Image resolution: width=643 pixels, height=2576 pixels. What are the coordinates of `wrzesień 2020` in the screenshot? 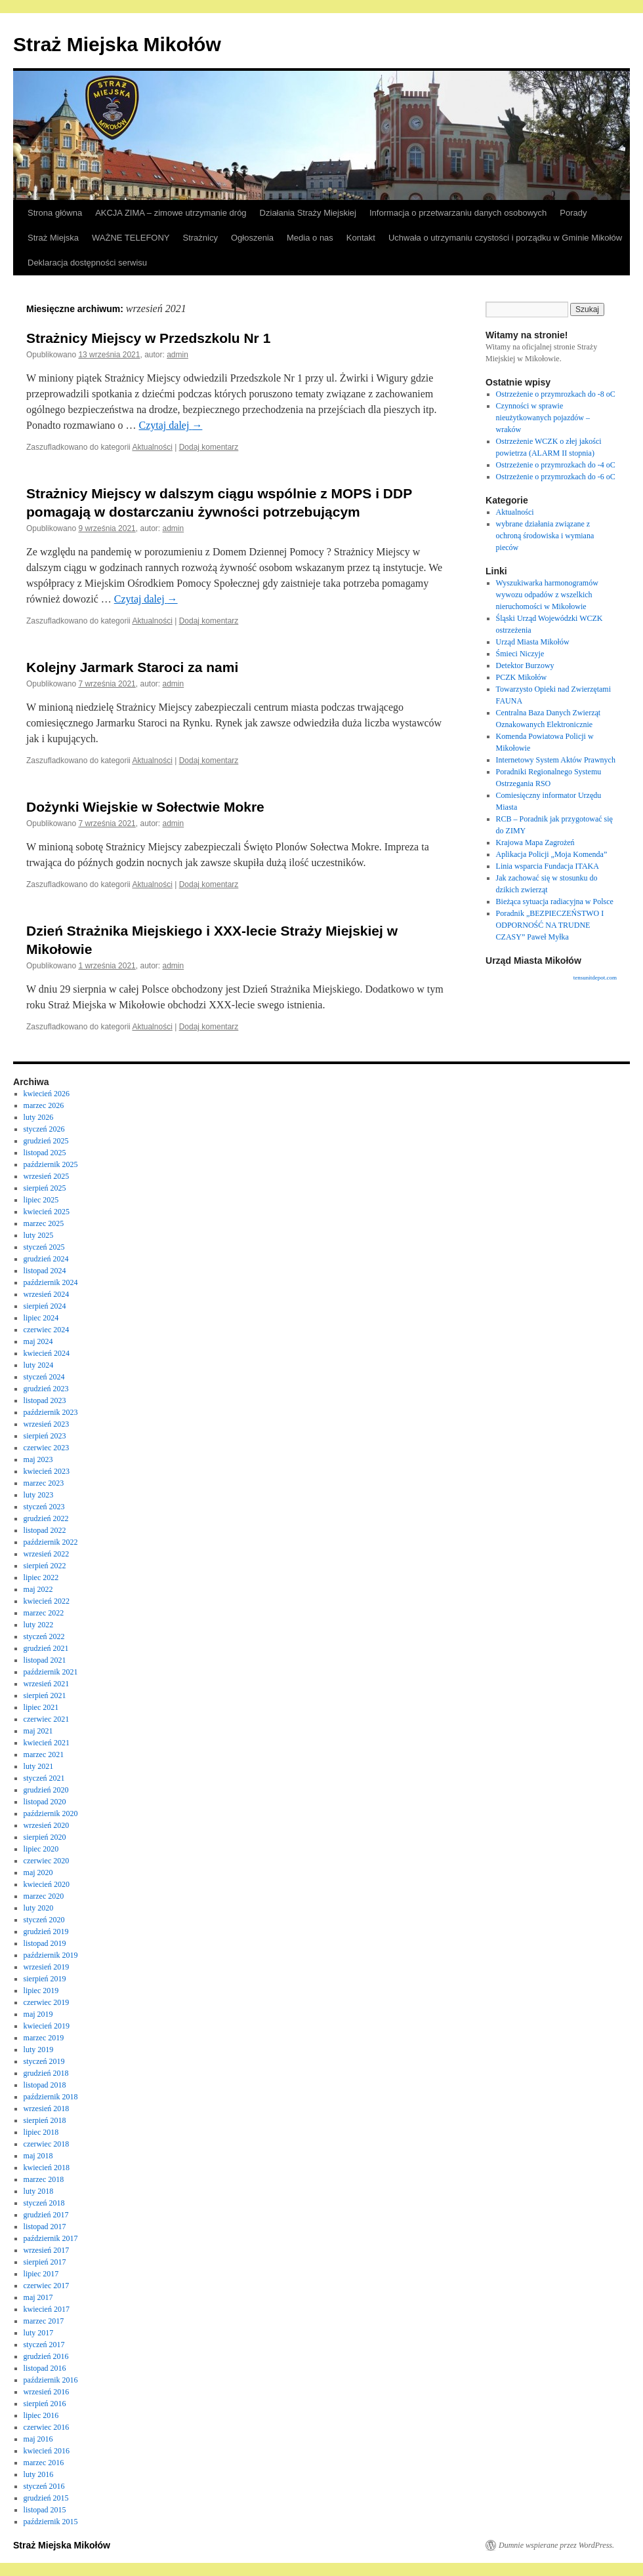 It's located at (47, 1825).